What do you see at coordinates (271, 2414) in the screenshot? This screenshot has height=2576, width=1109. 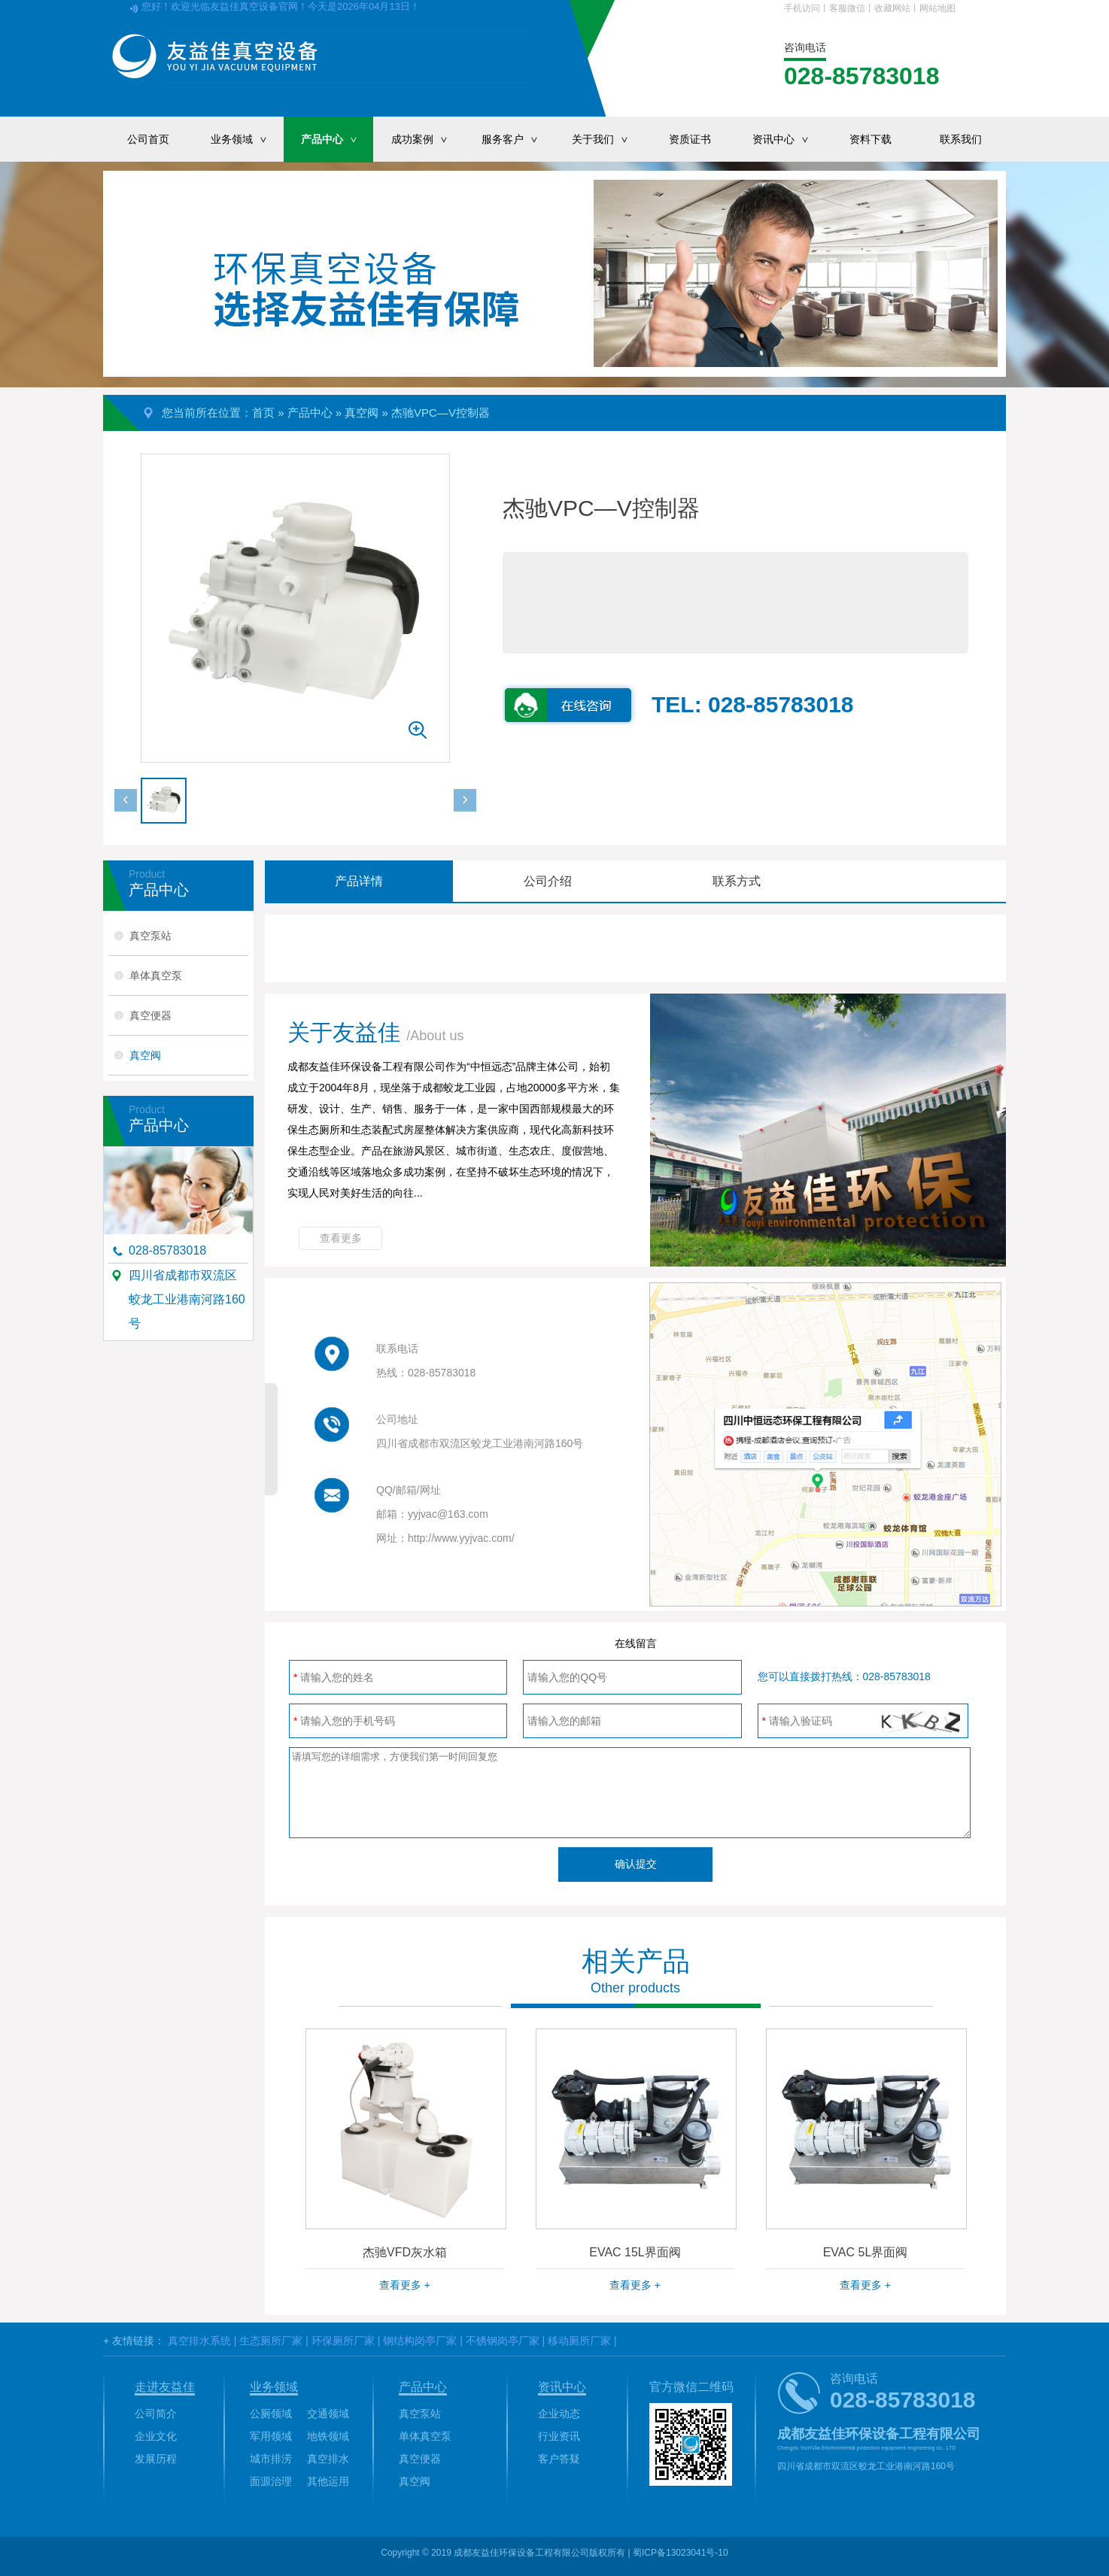 I see `公厕领域` at bounding box center [271, 2414].